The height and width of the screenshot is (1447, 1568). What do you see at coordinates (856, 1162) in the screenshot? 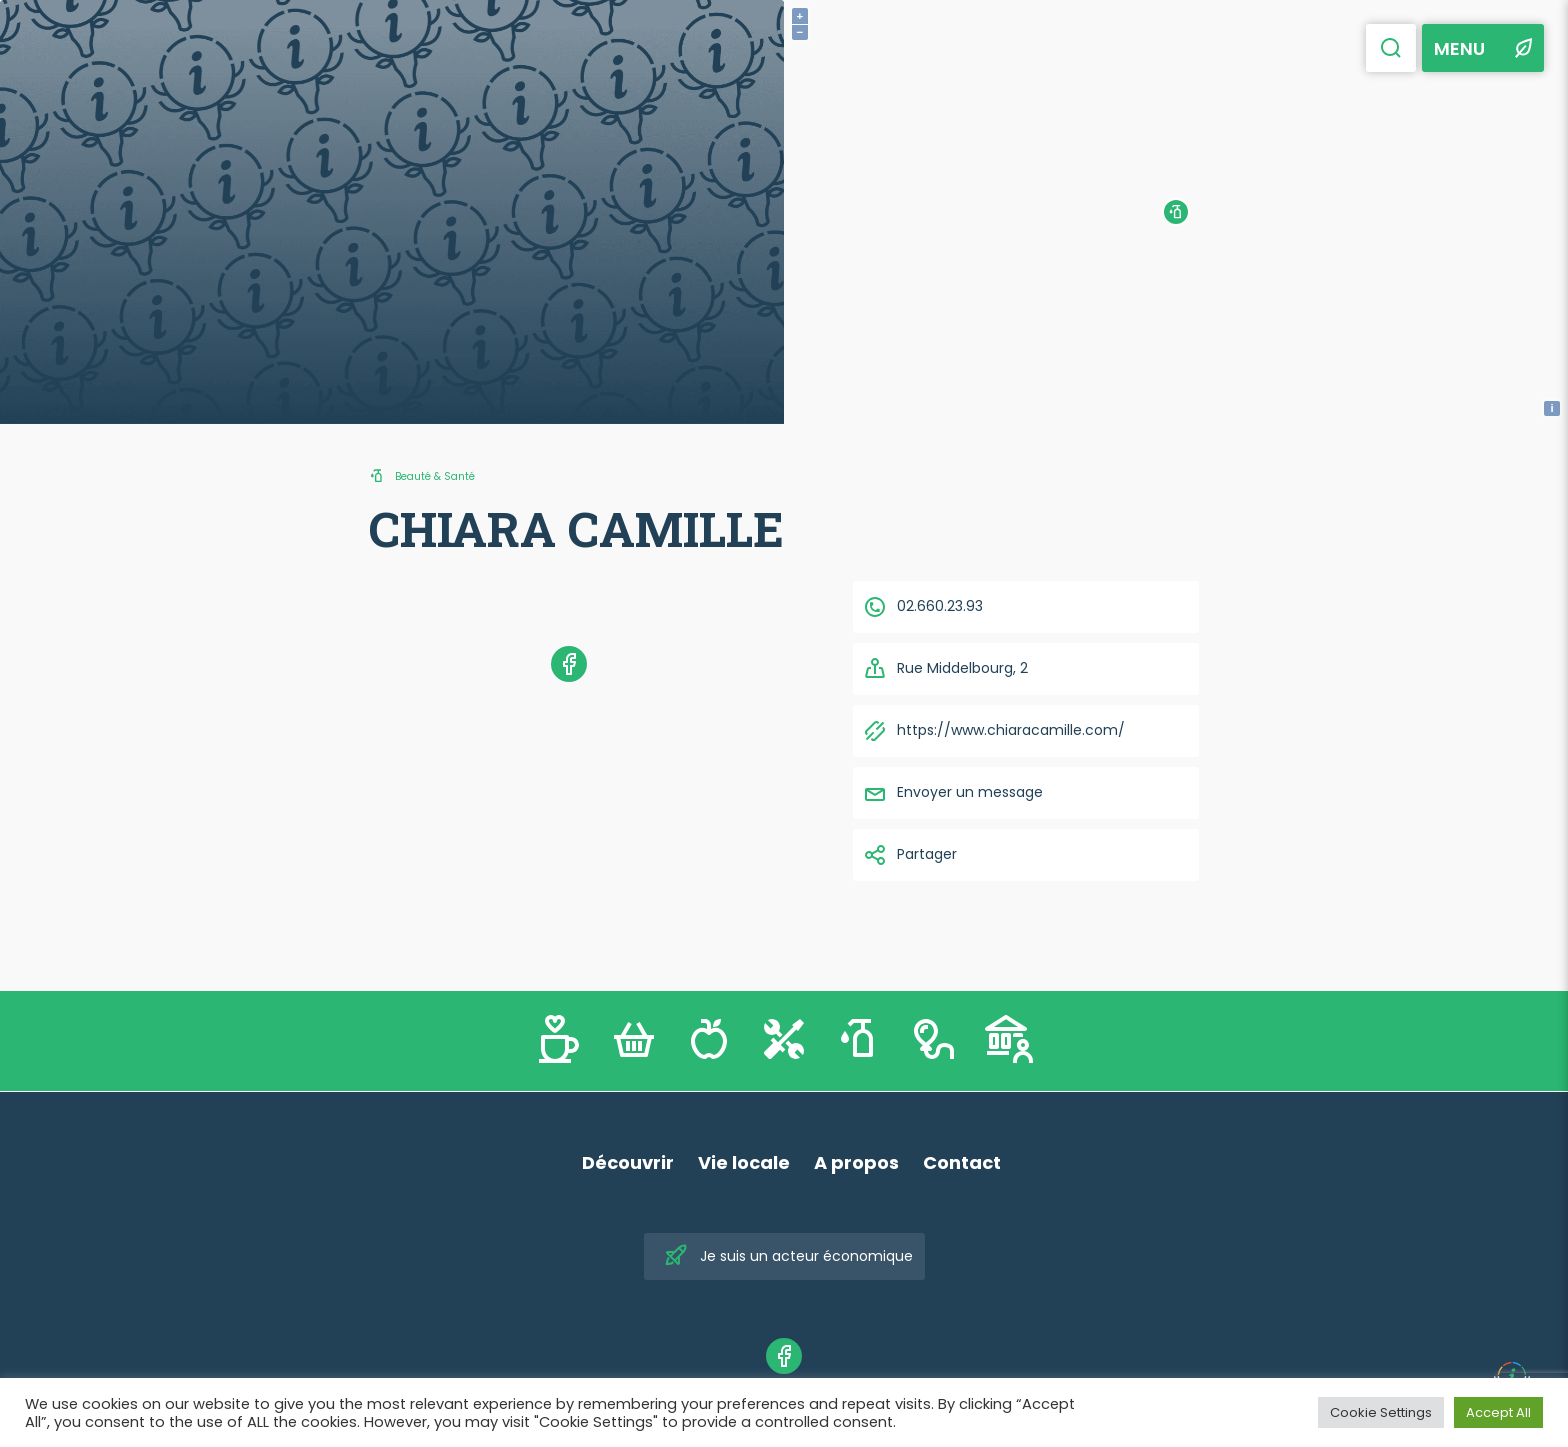
I see `A propos` at bounding box center [856, 1162].